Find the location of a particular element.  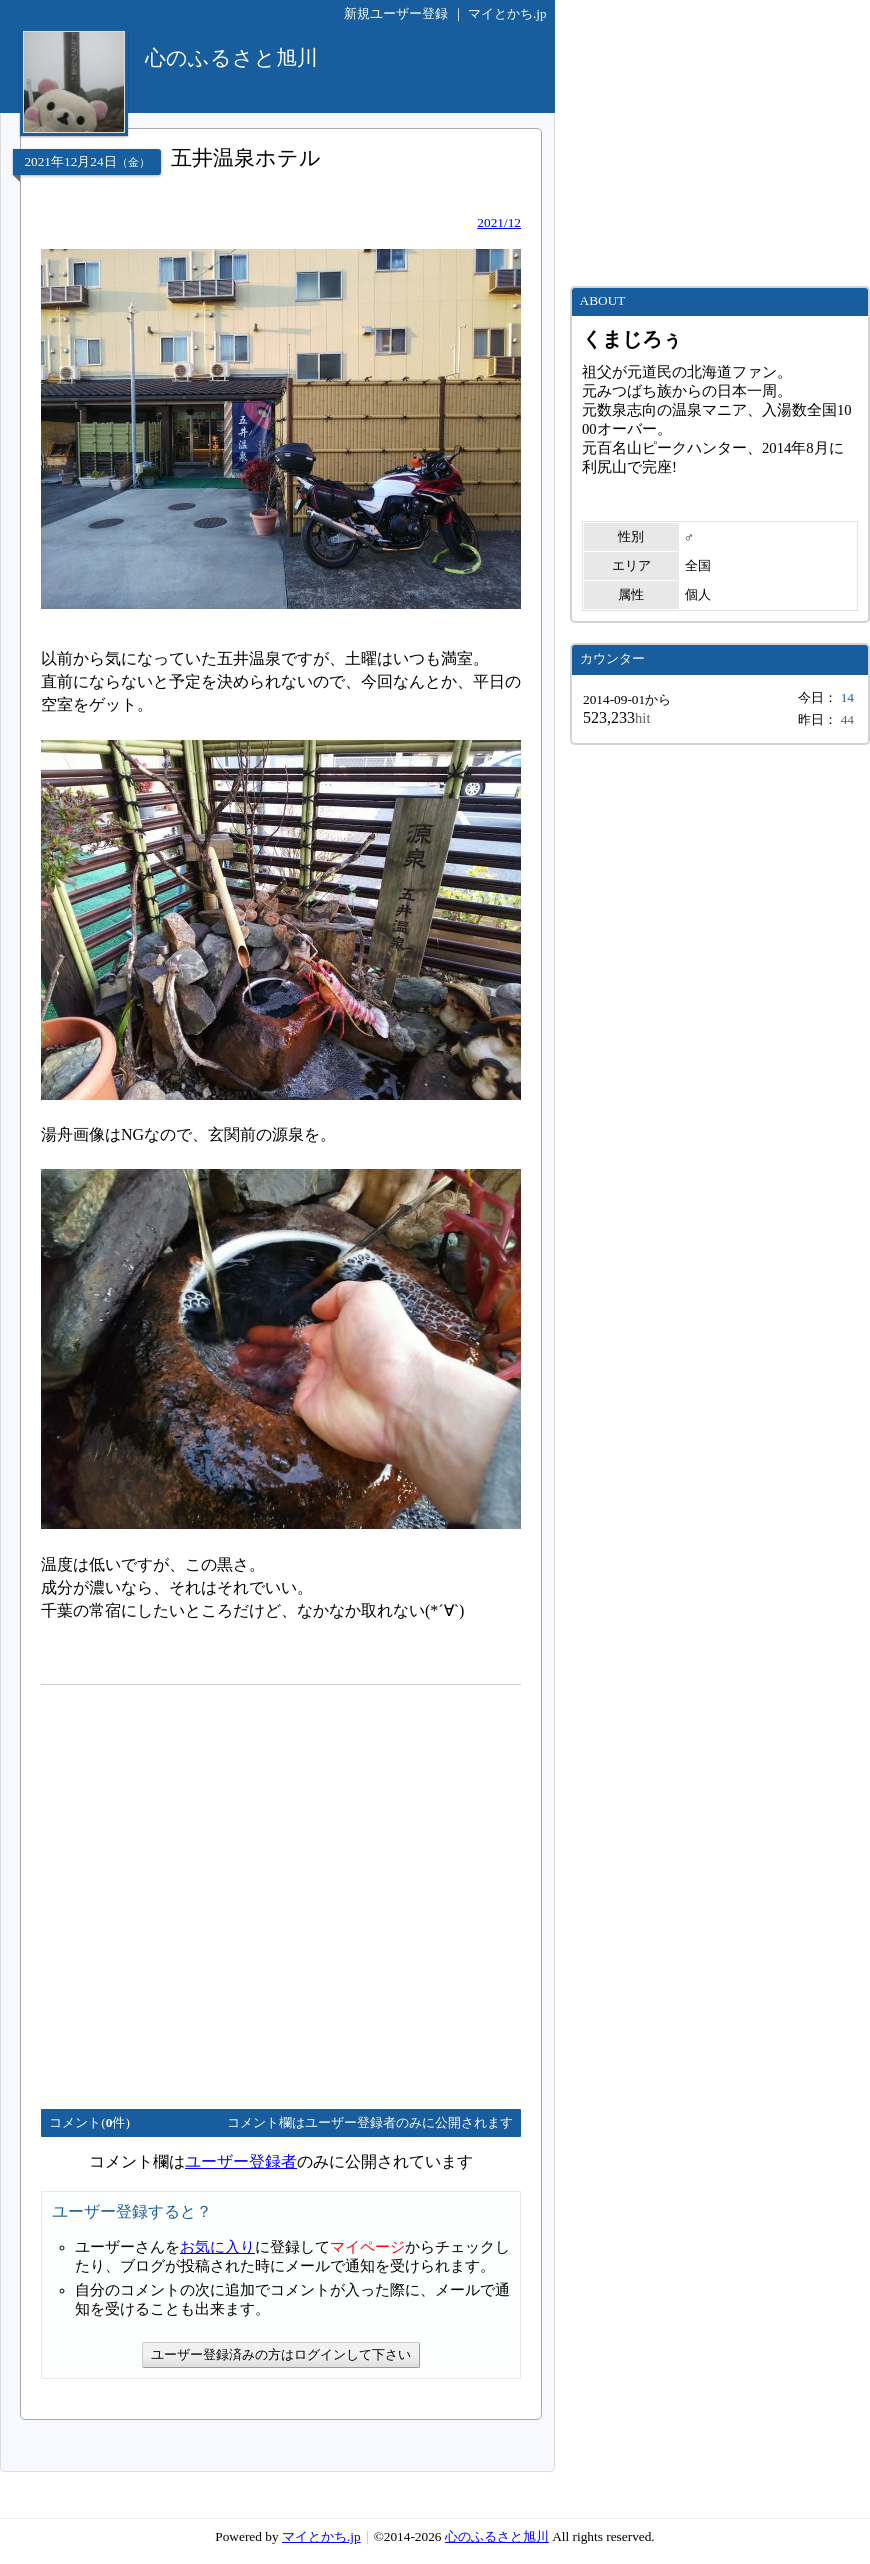

[Advertisement] is located at coordinates (187, 1888).